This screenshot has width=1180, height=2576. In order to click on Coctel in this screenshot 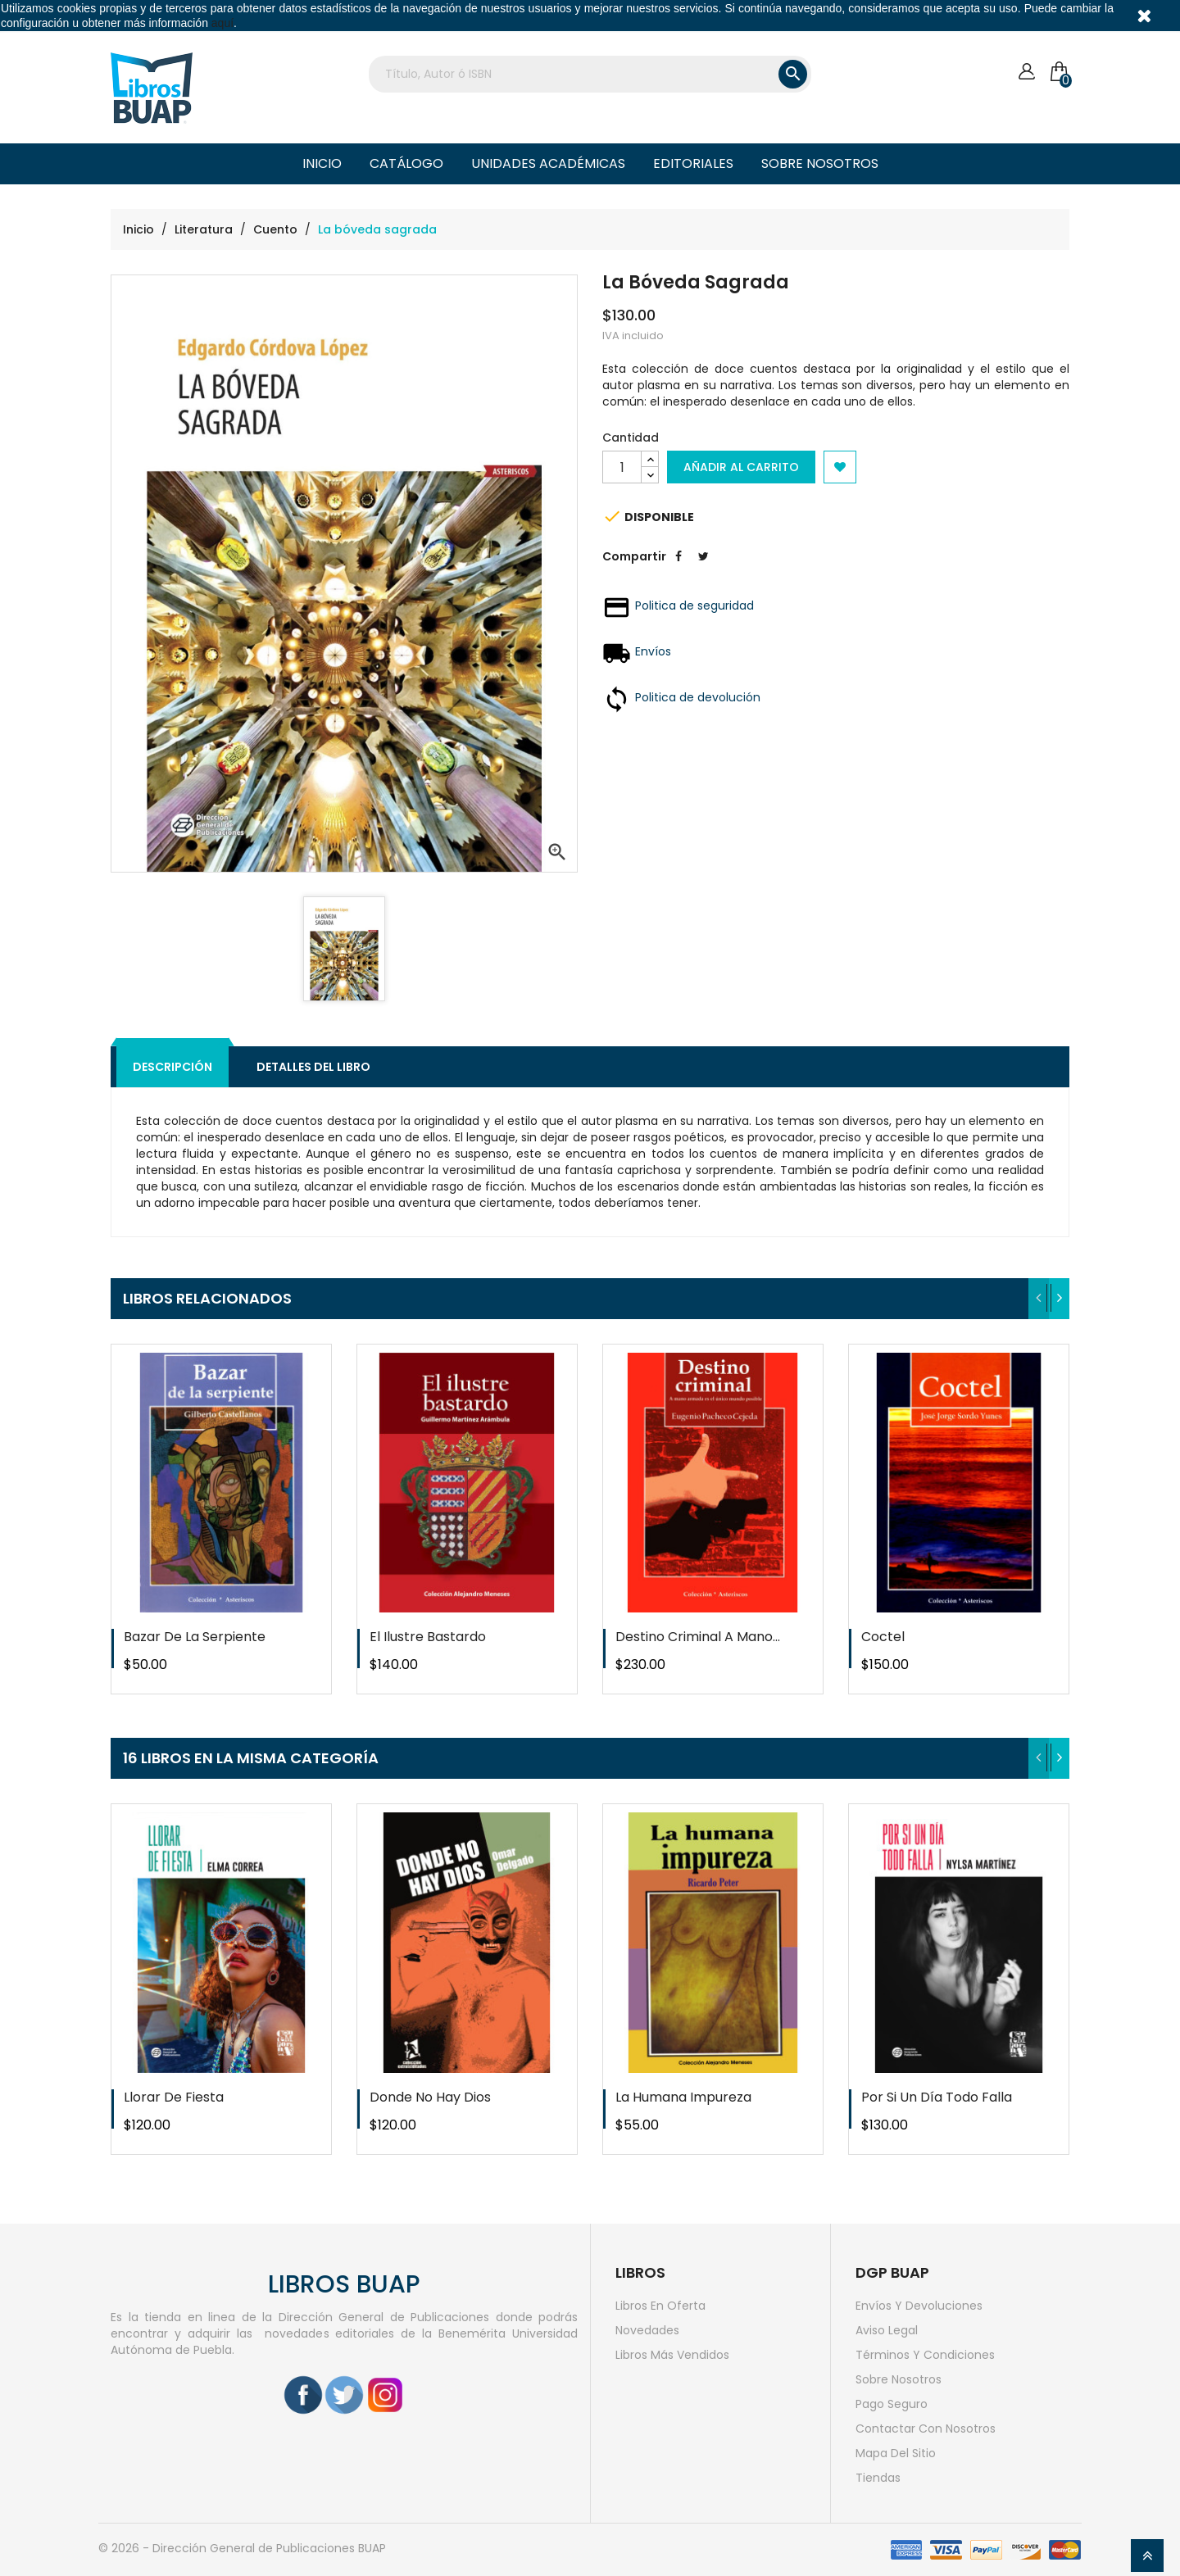, I will do `click(883, 1636)`.